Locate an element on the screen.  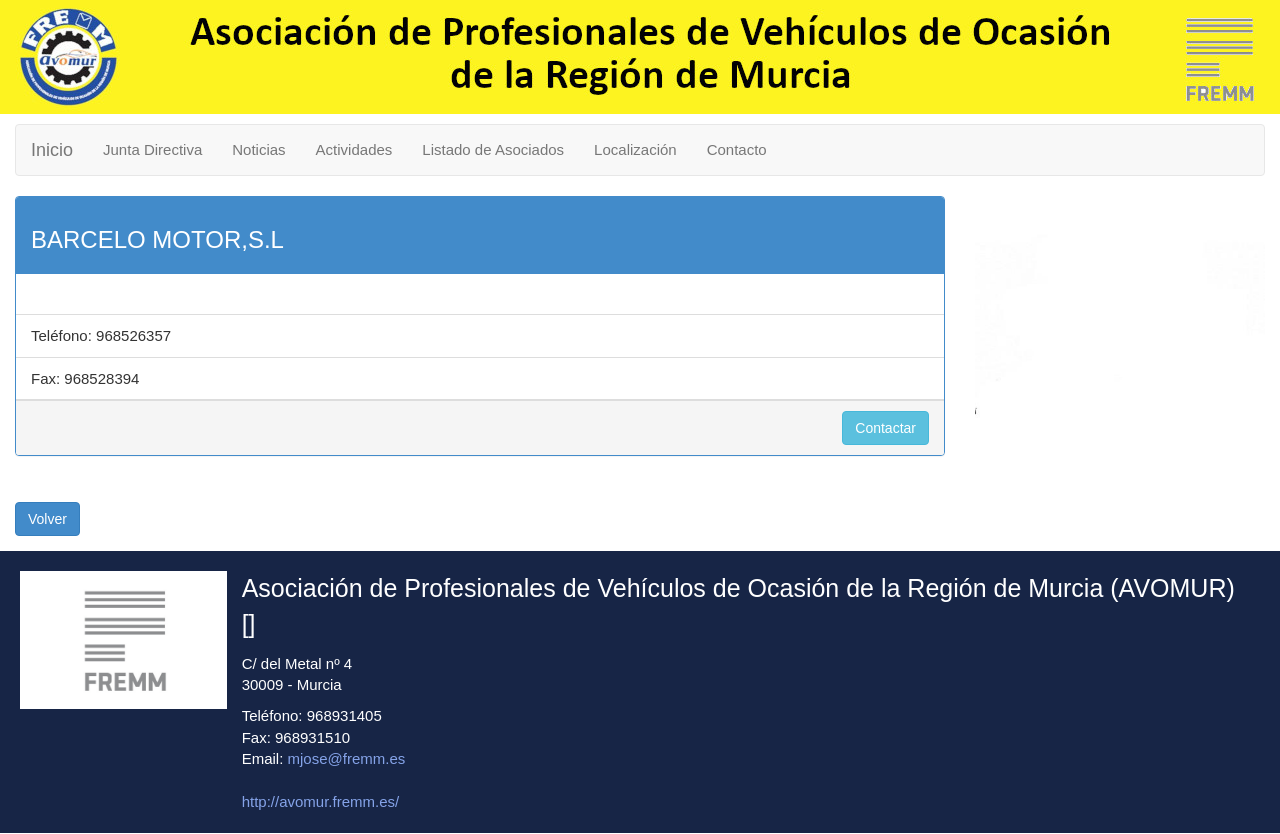
Noticias is located at coordinates (258, 149).